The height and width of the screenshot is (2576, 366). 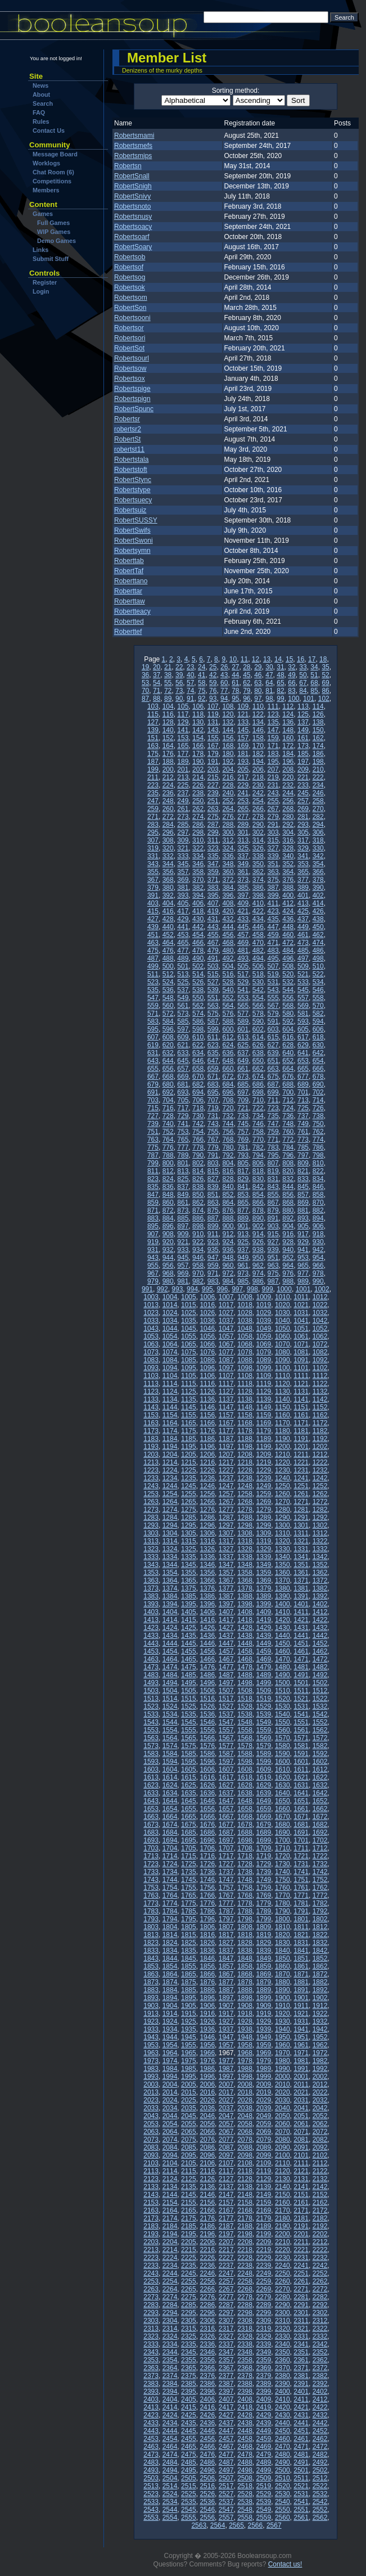 I want to click on 165, so click(x=182, y=746).